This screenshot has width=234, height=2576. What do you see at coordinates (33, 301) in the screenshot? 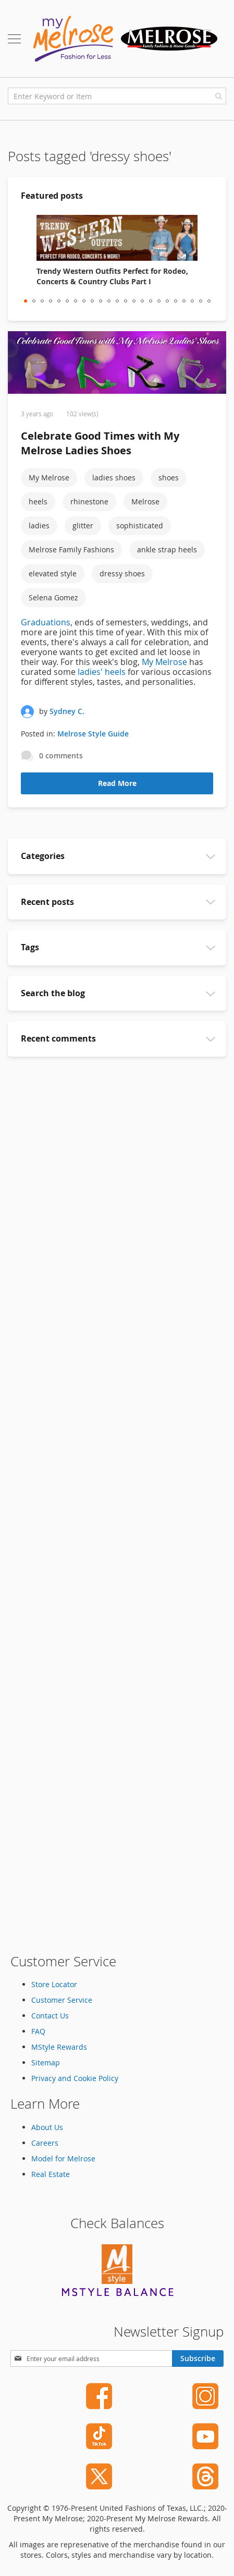
I see `2 [tab]` at bounding box center [33, 301].